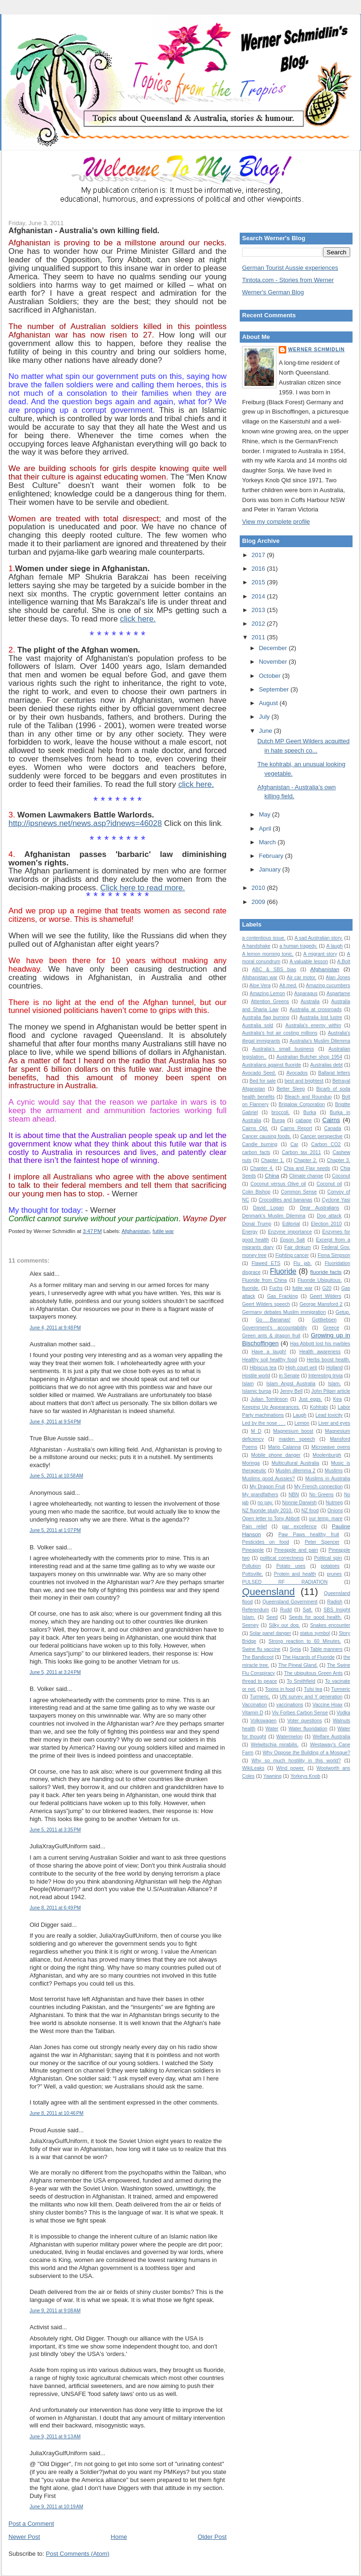  Describe the element at coordinates (264, 1280) in the screenshot. I see `Fluoride from China` at that location.